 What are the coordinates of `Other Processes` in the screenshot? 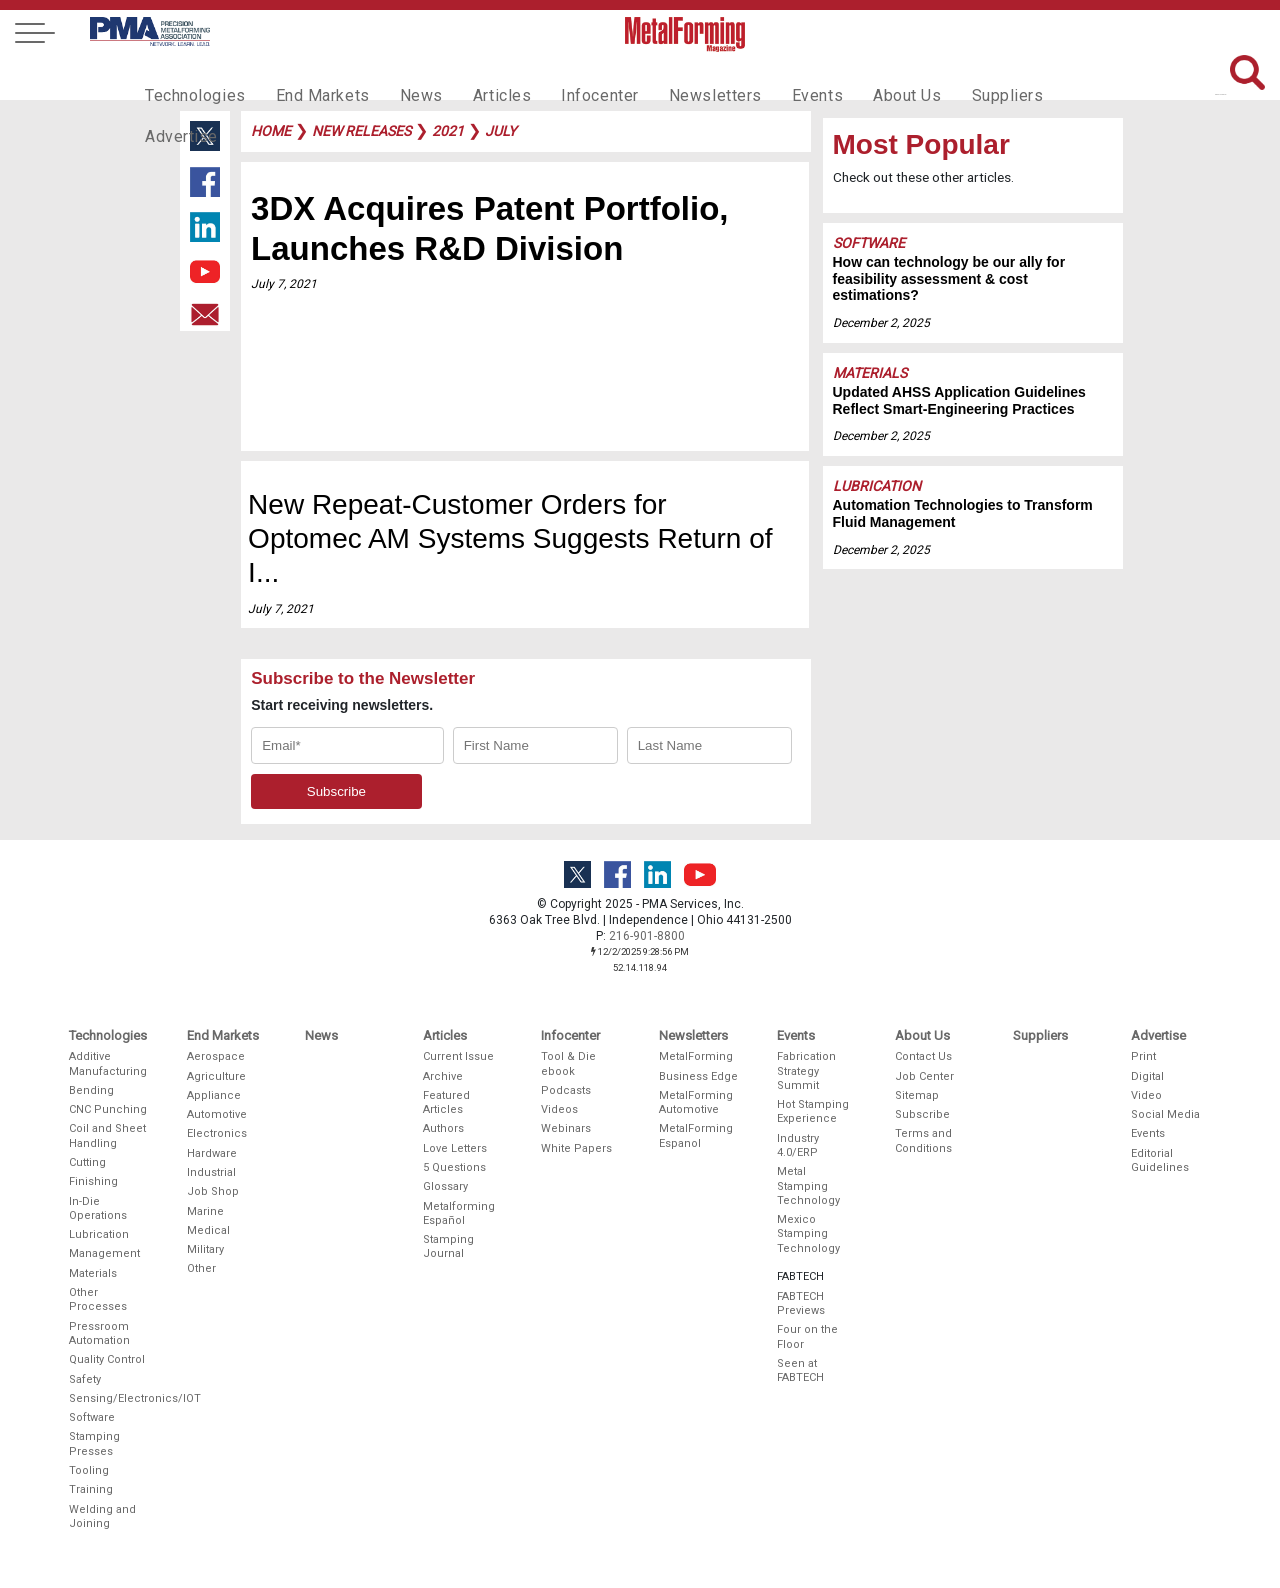 It's located at (98, 1299).